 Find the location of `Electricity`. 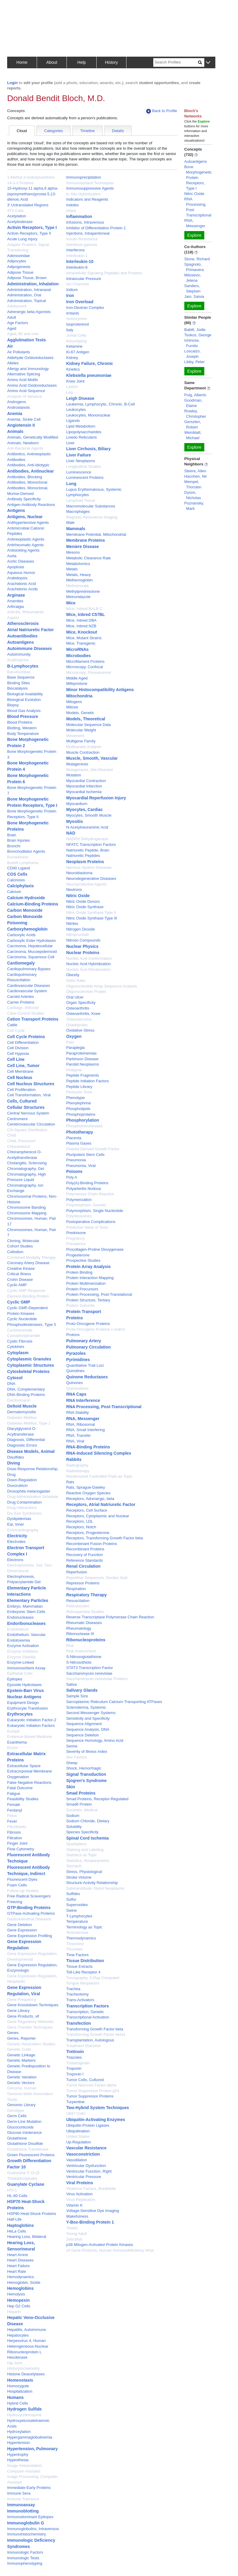

Electricity is located at coordinates (17, 1535).